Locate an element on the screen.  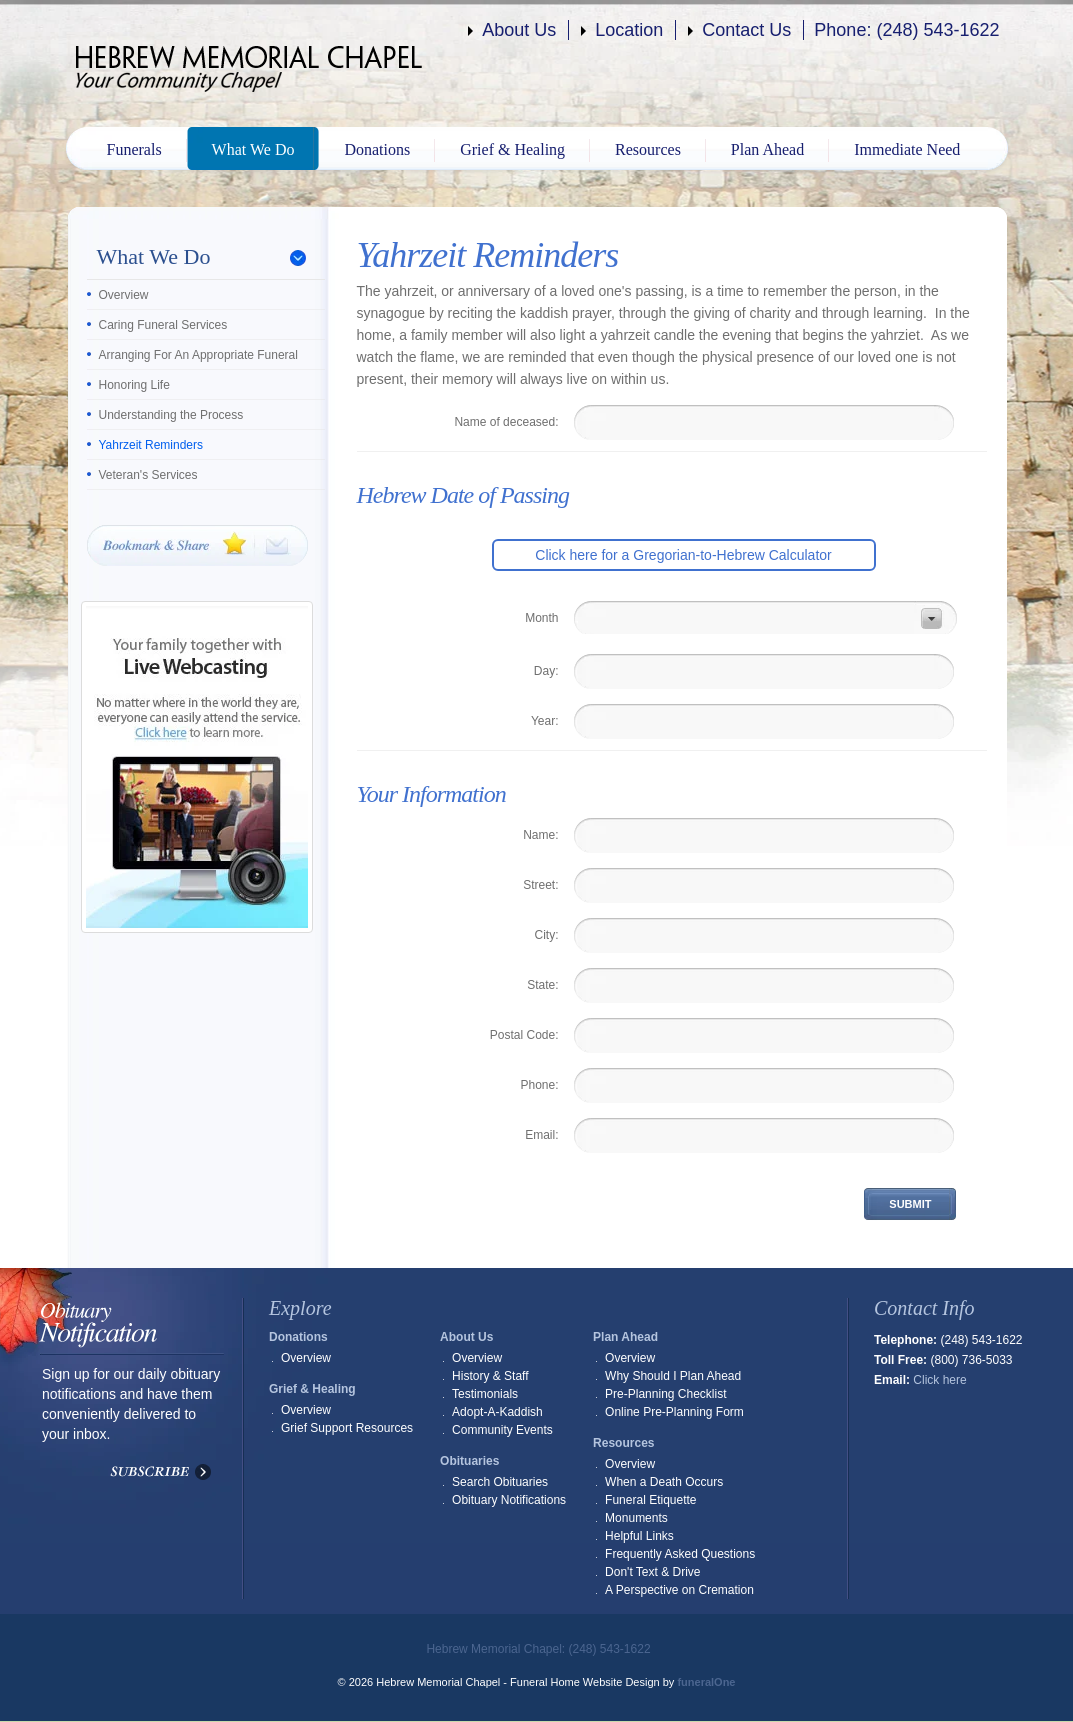
Frequently Asked Questions is located at coordinates (680, 1554).